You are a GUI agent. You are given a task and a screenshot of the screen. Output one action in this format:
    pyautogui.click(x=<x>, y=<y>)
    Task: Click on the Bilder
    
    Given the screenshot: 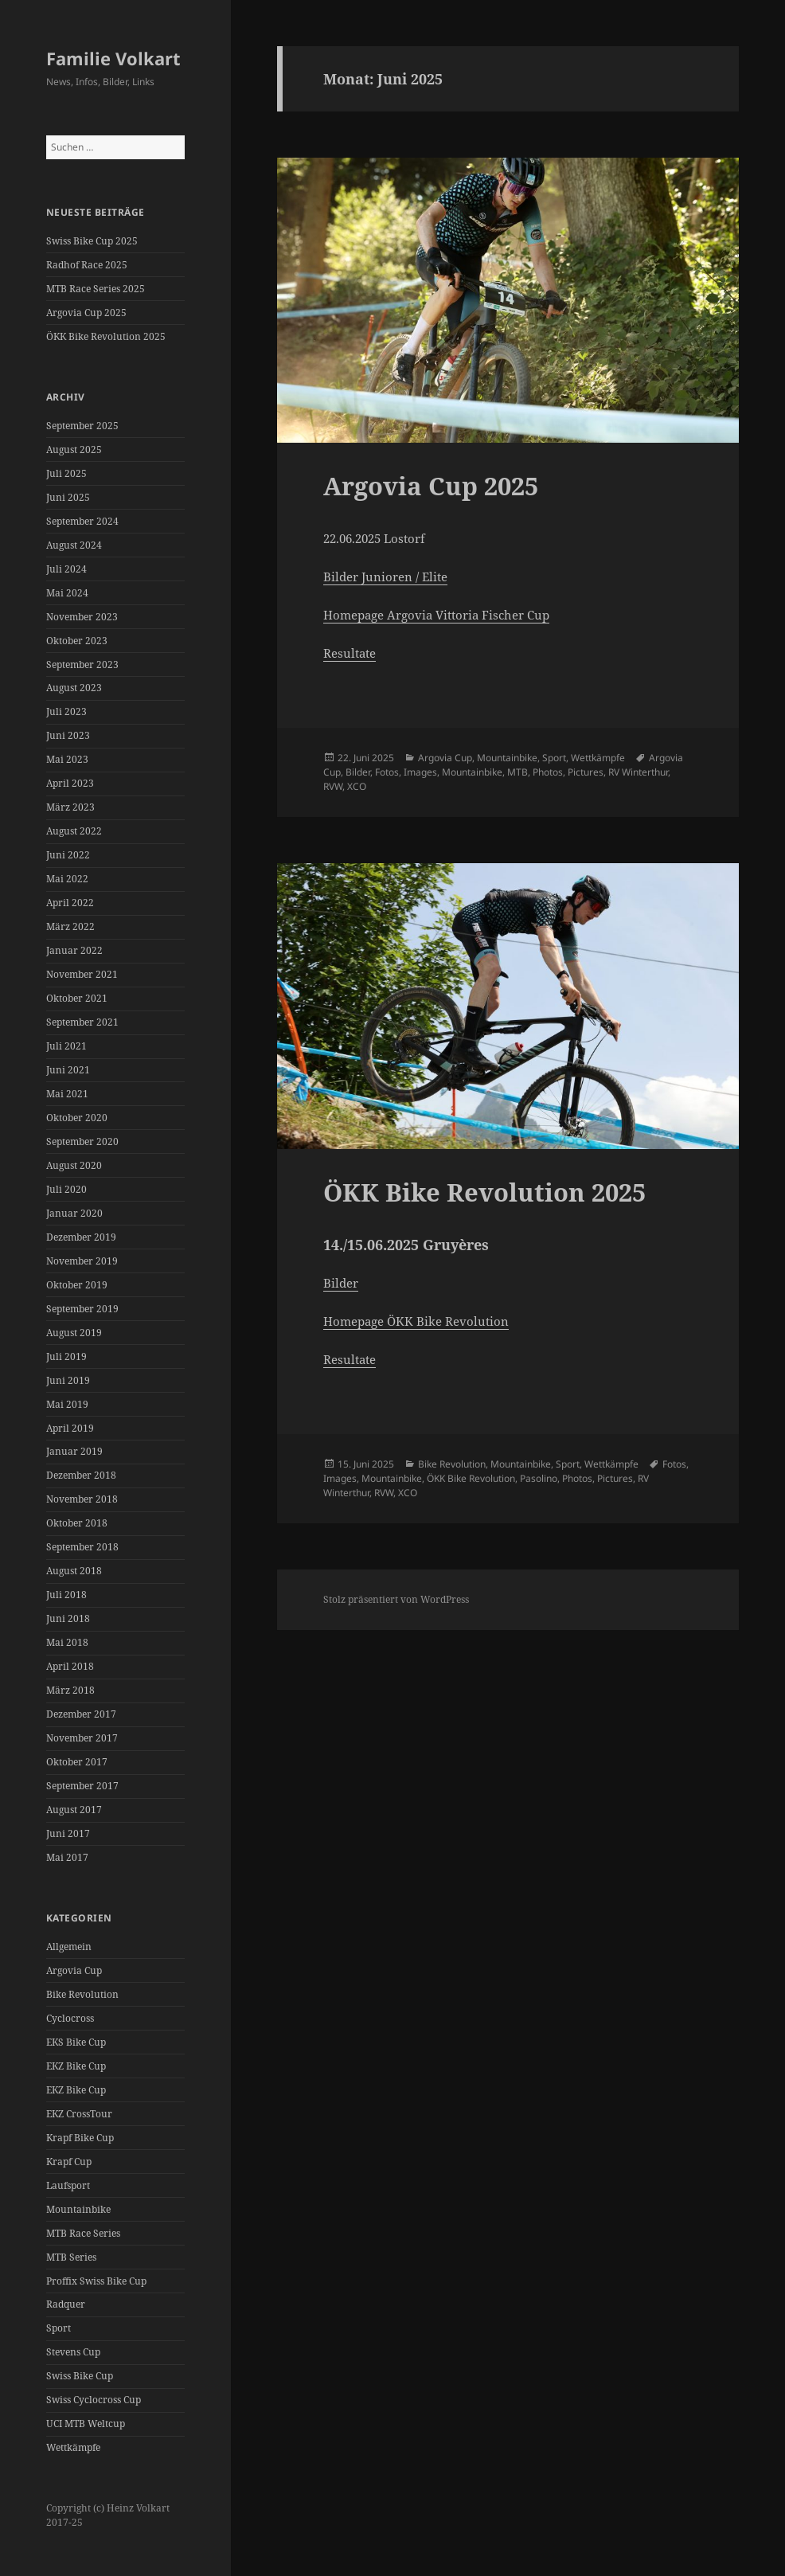 What is the action you would take?
    pyautogui.click(x=358, y=772)
    